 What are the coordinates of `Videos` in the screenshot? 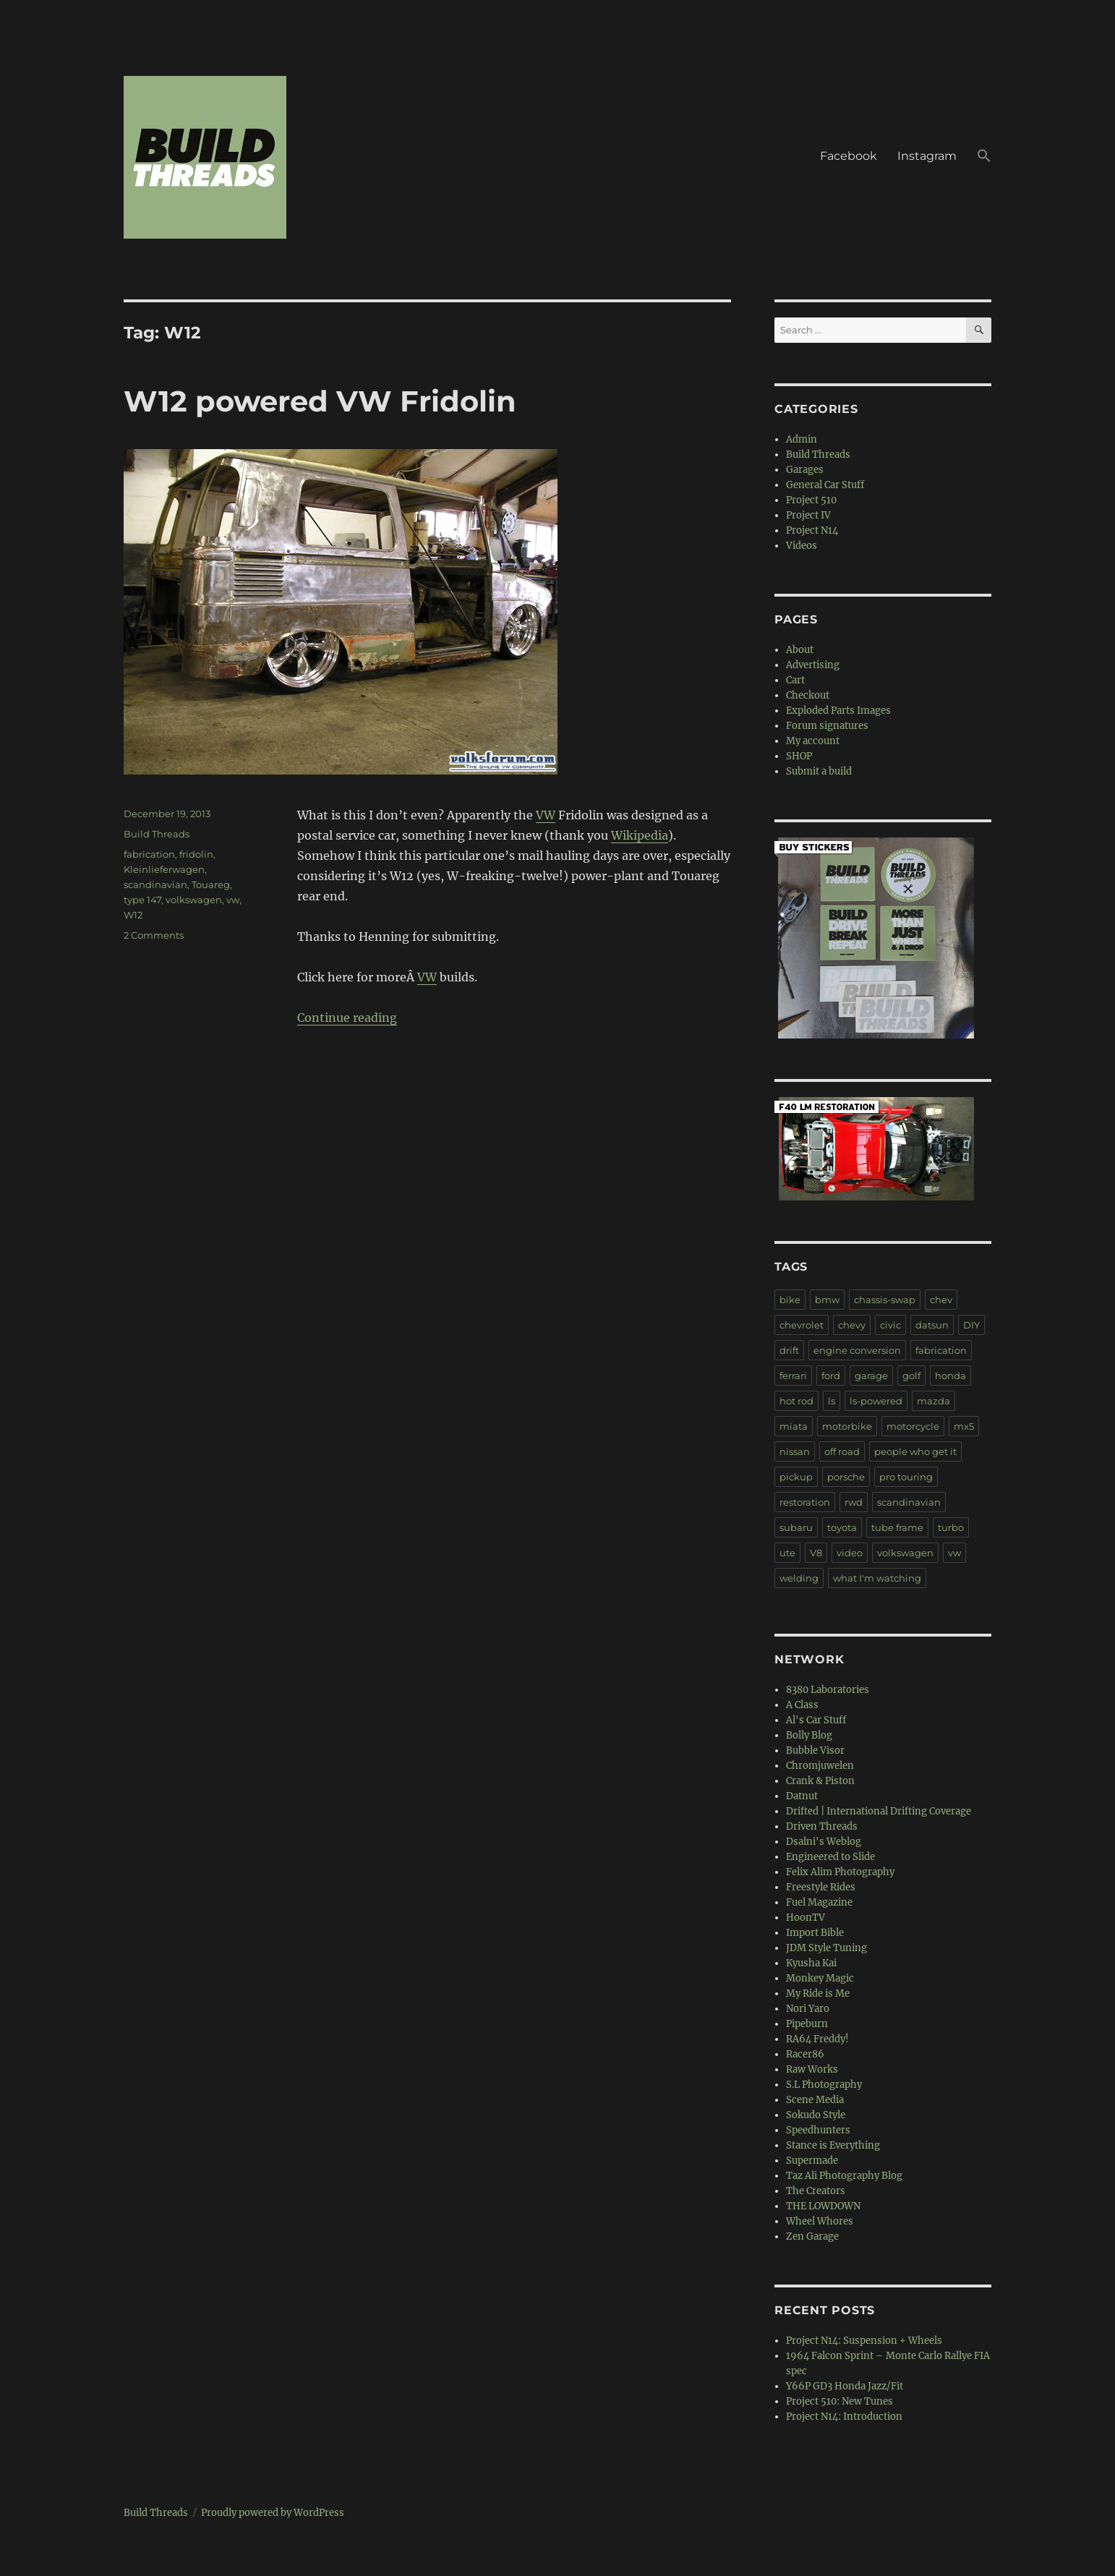 It's located at (801, 545).